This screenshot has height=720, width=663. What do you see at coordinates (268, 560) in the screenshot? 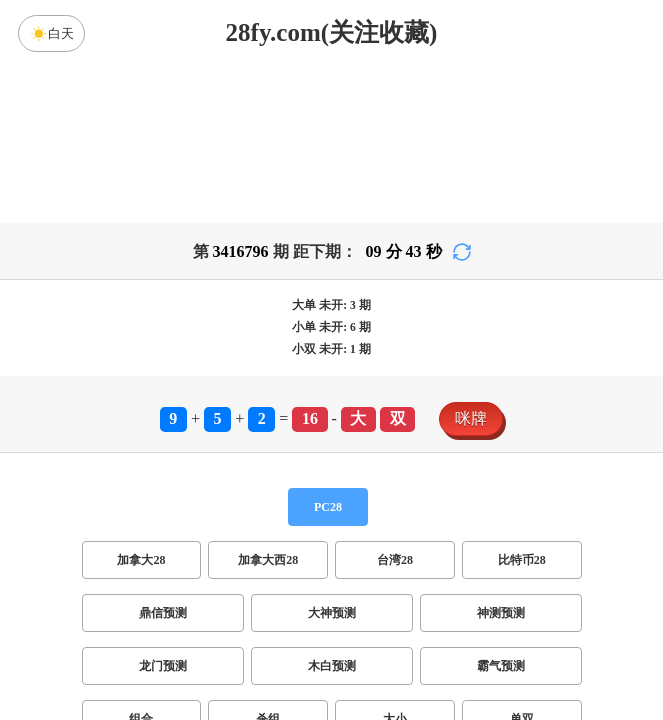
I see `加拿大西28` at bounding box center [268, 560].